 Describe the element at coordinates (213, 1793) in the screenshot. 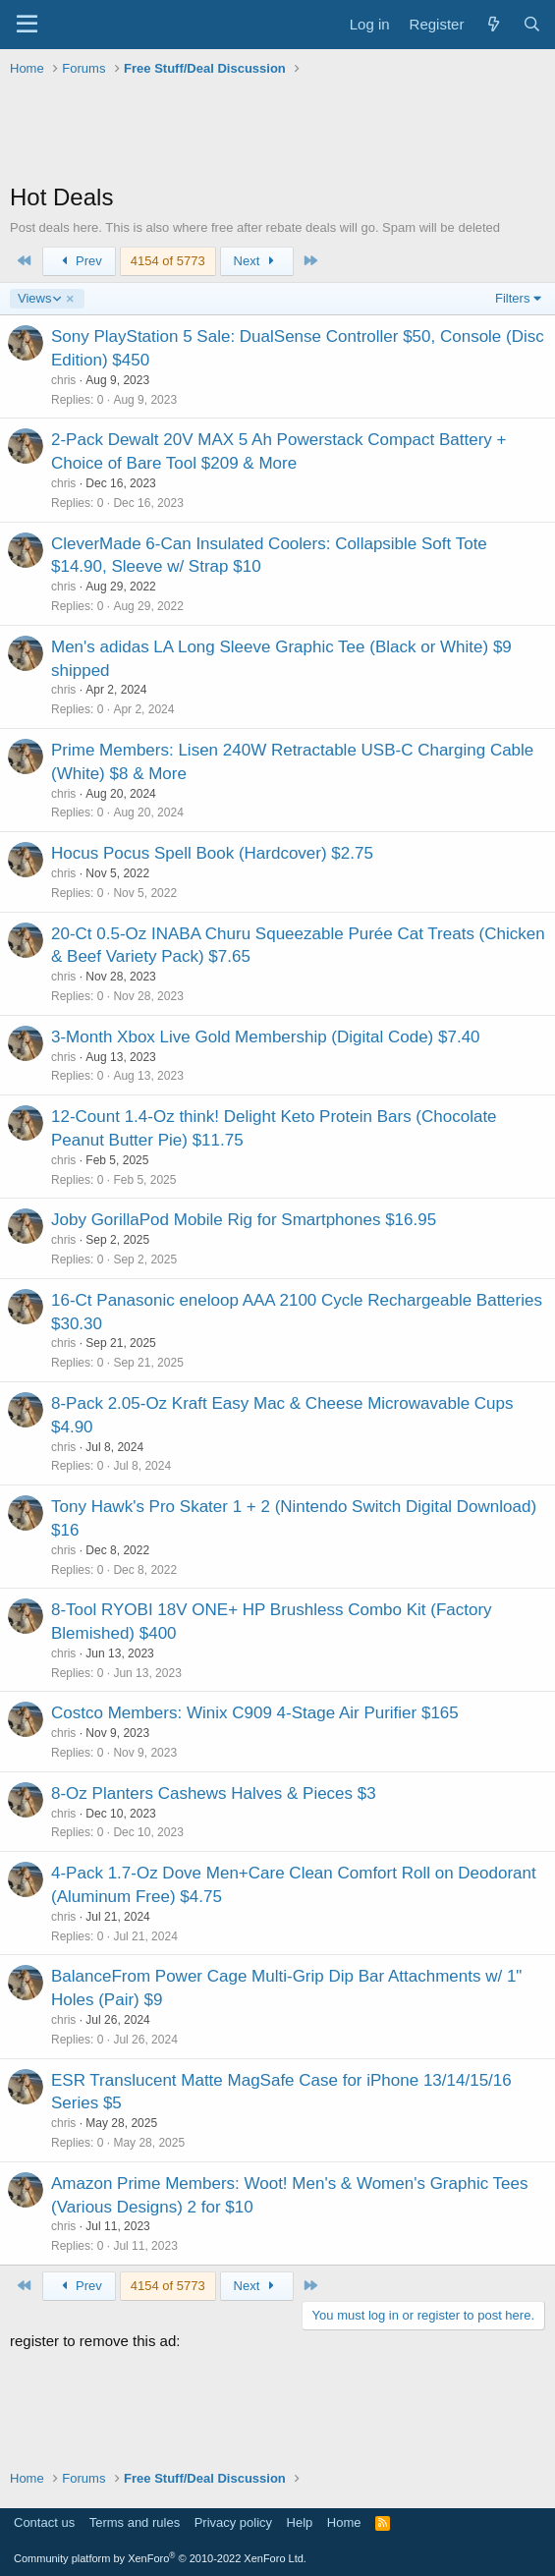

I see `8-Oz Planters Cashews Halves & Pieces $3` at that location.